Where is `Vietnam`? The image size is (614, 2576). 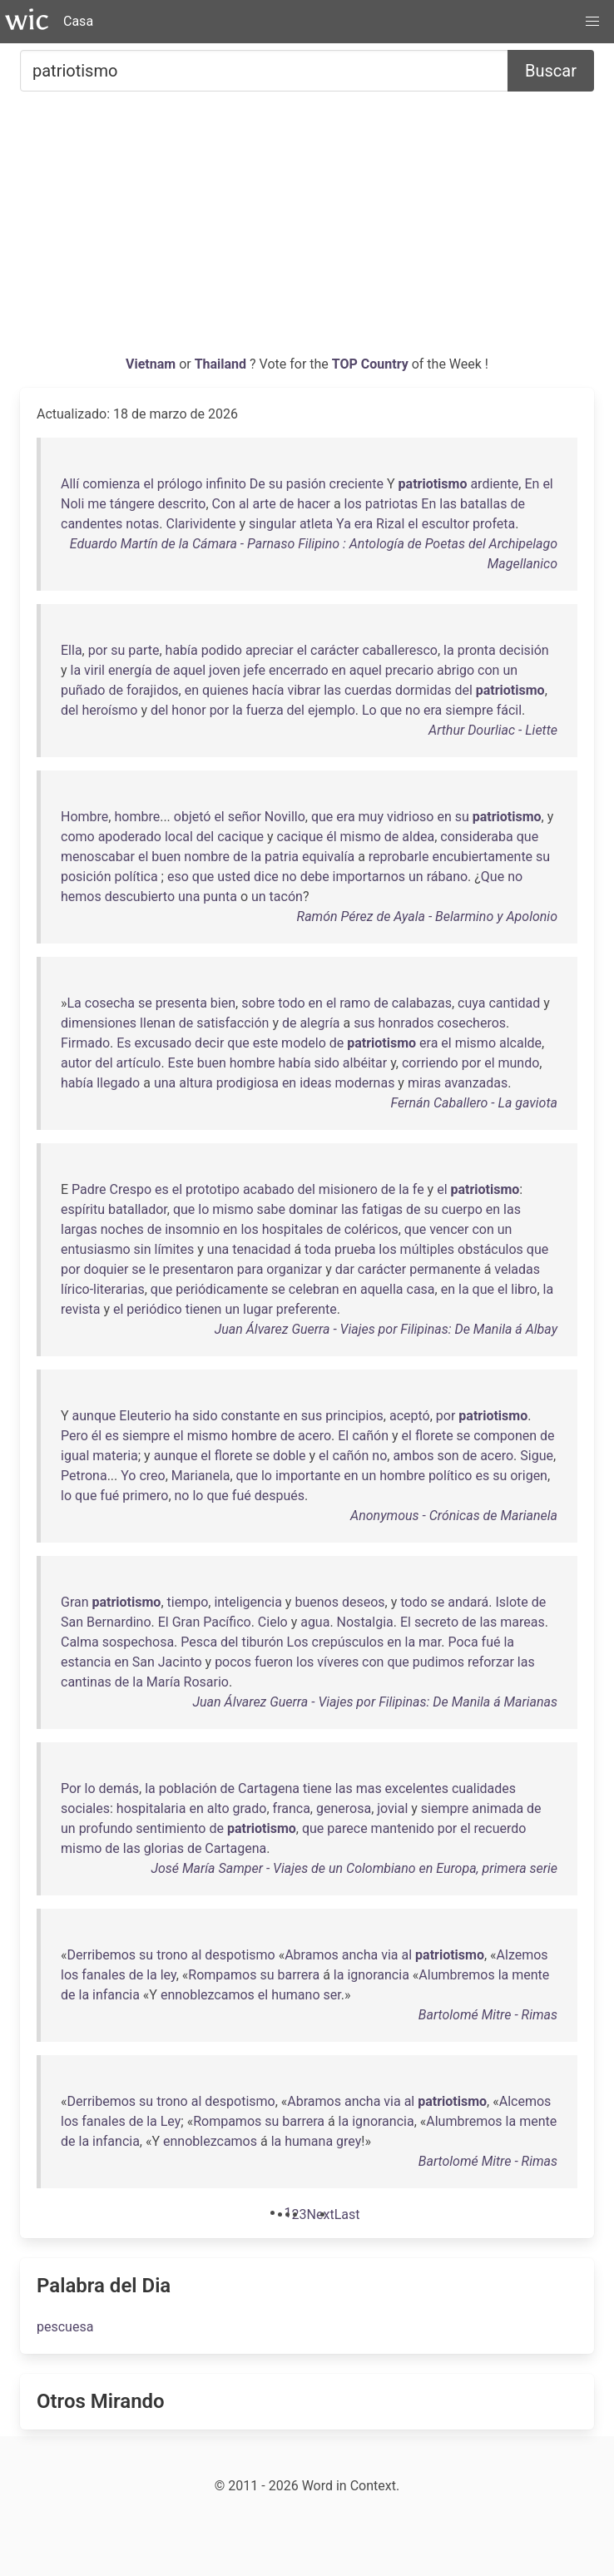 Vietnam is located at coordinates (152, 364).